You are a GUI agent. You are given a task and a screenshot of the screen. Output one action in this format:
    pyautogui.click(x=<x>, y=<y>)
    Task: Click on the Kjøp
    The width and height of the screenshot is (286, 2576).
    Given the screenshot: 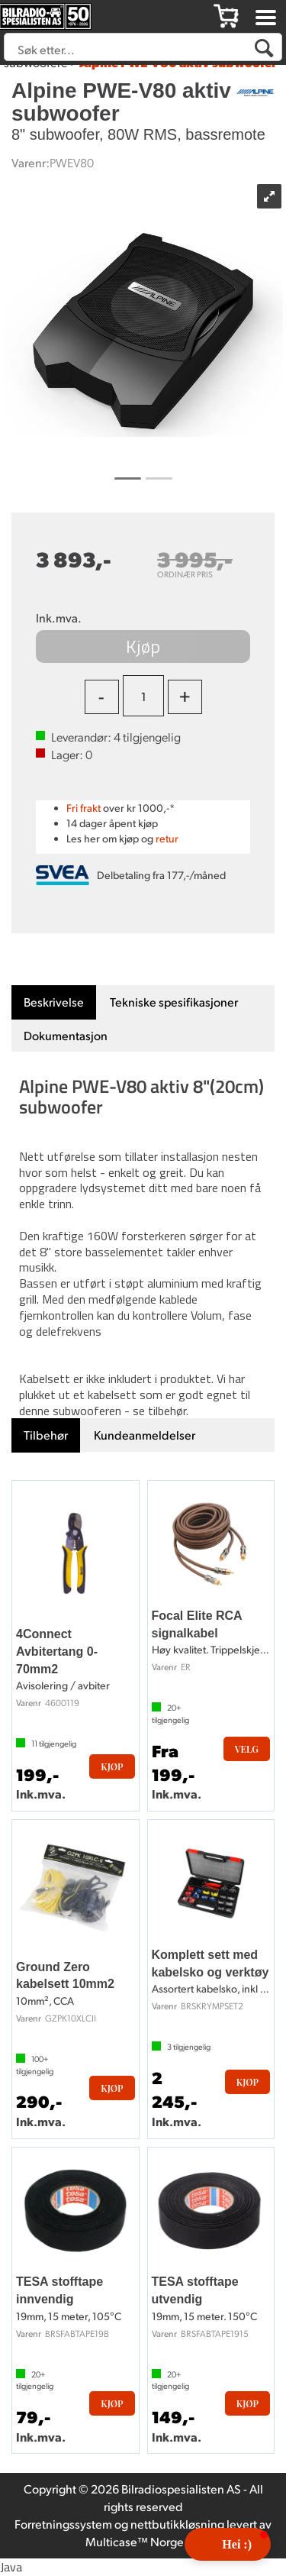 What is the action you would take?
    pyautogui.click(x=143, y=646)
    